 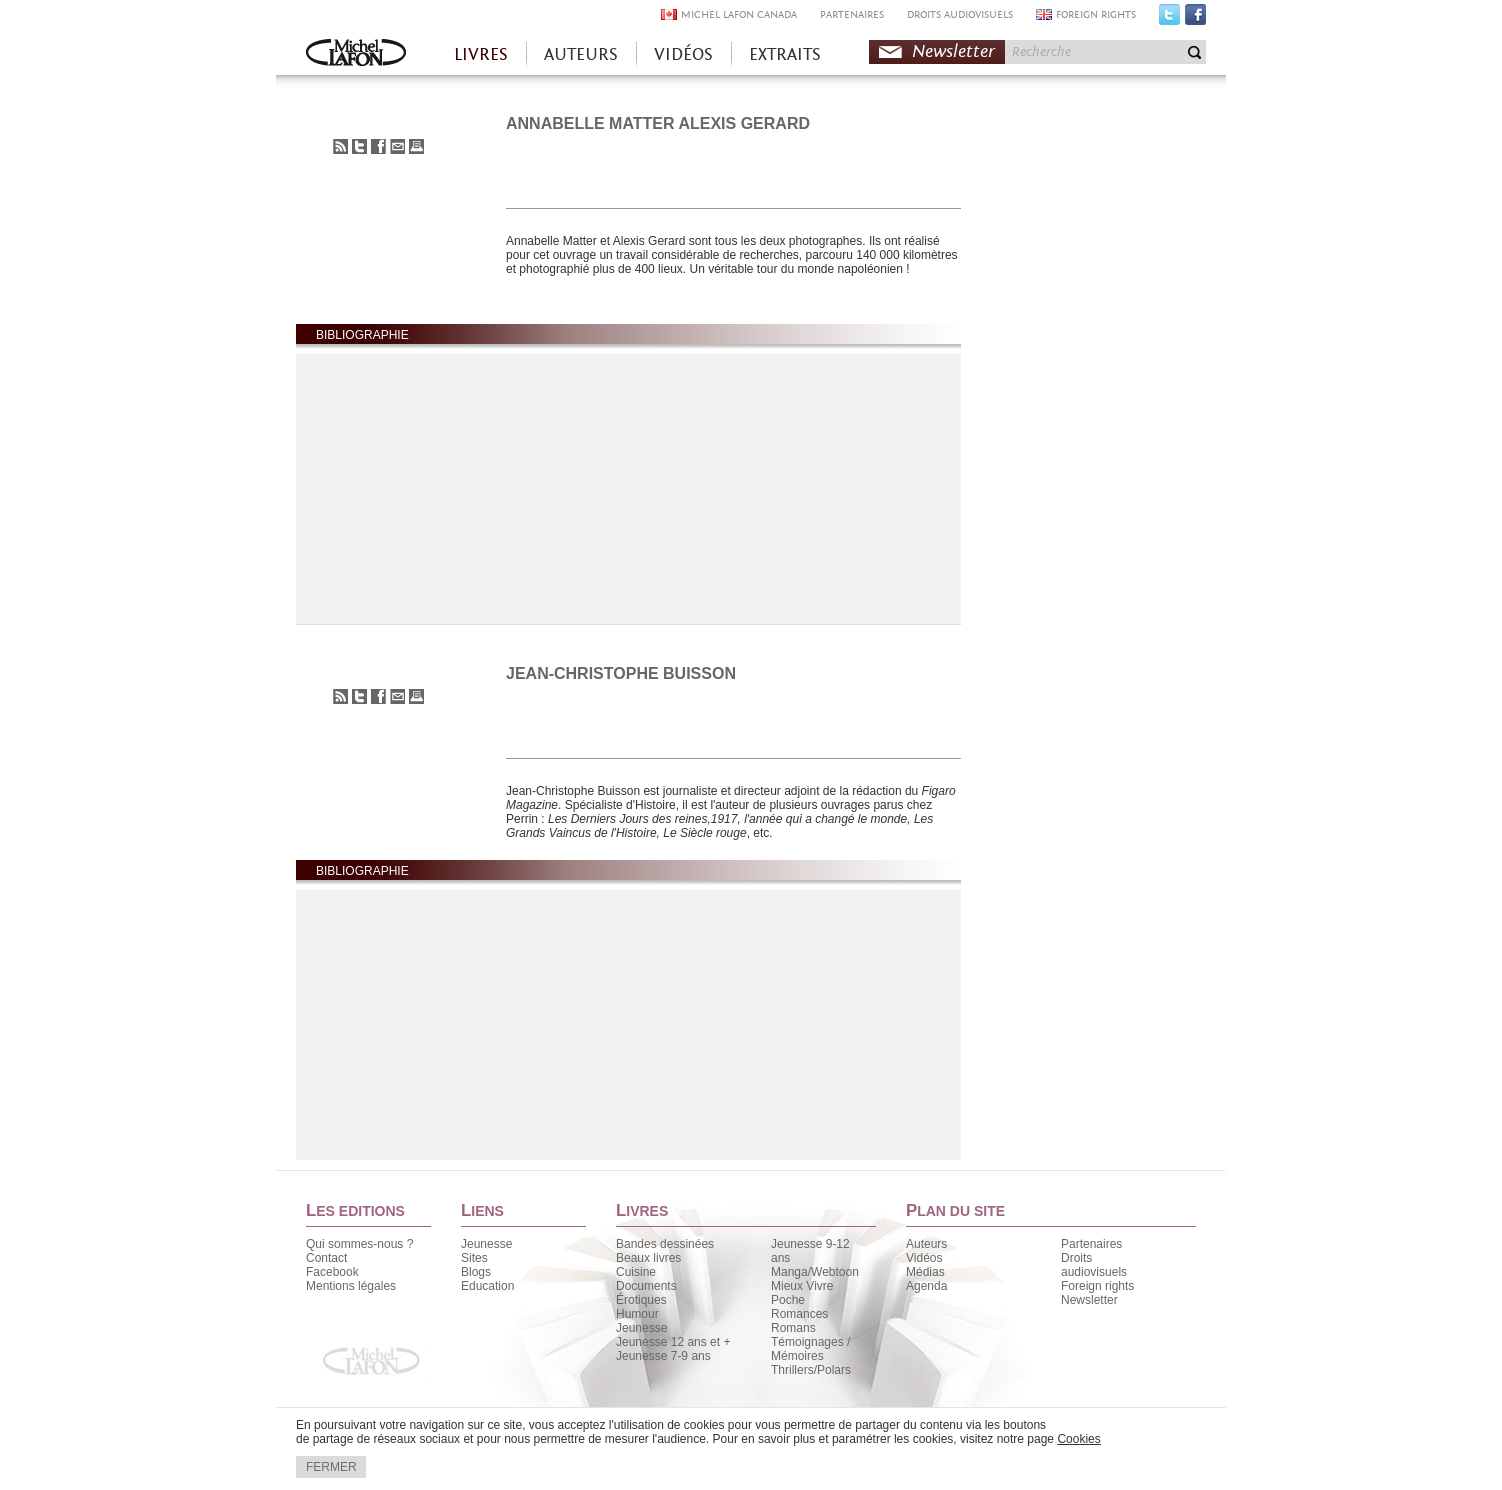 What do you see at coordinates (356, 54) in the screenshot?
I see `Accueil` at bounding box center [356, 54].